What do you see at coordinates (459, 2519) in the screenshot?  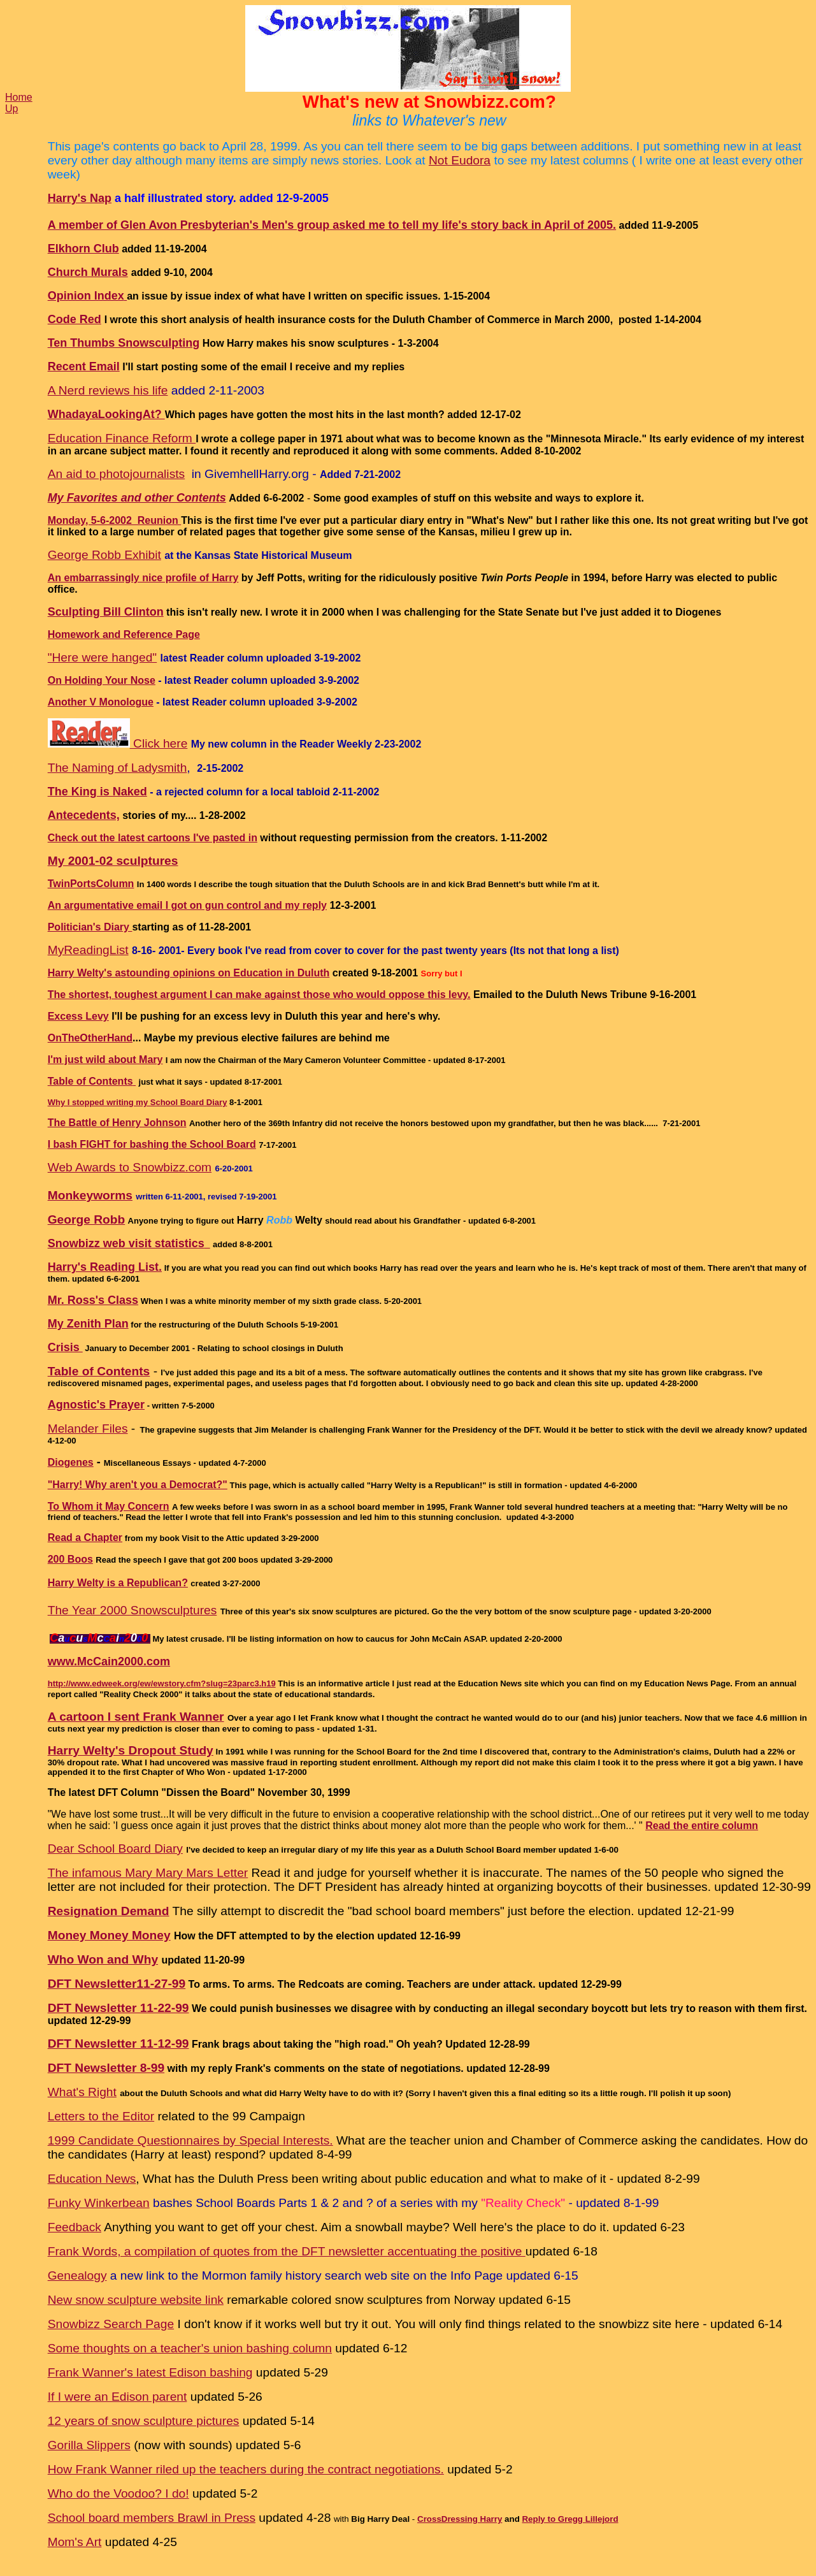 I see `CrossDressing Harry` at bounding box center [459, 2519].